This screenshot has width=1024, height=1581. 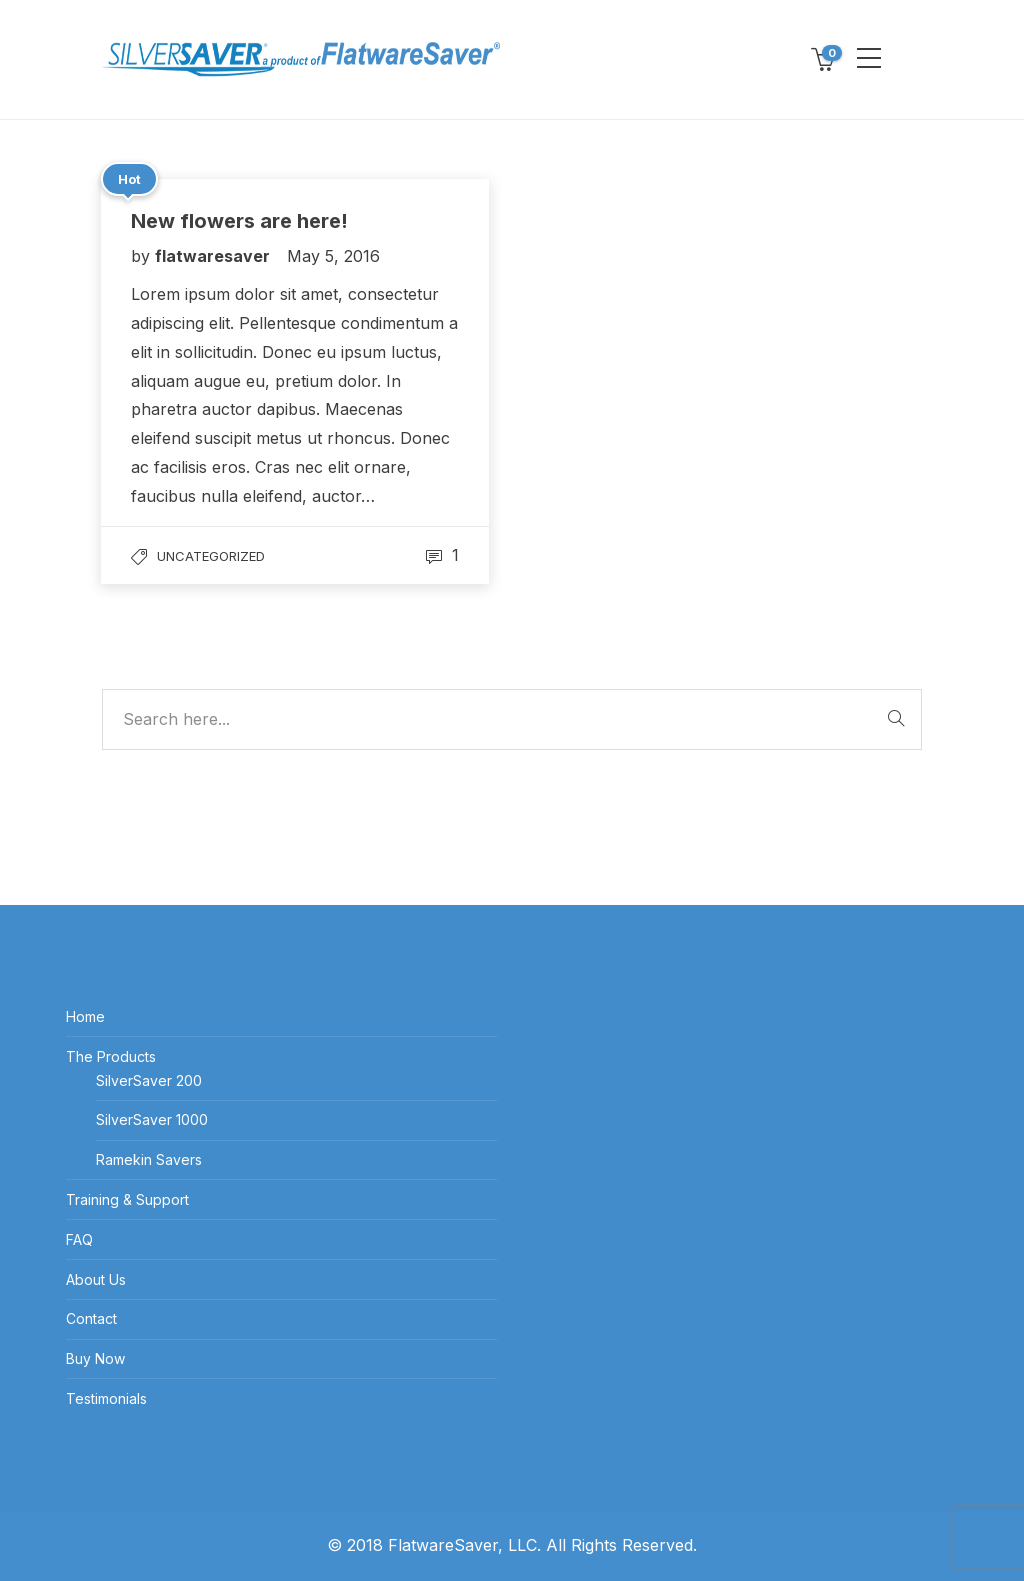 I want to click on Buy Now, so click(x=95, y=1358).